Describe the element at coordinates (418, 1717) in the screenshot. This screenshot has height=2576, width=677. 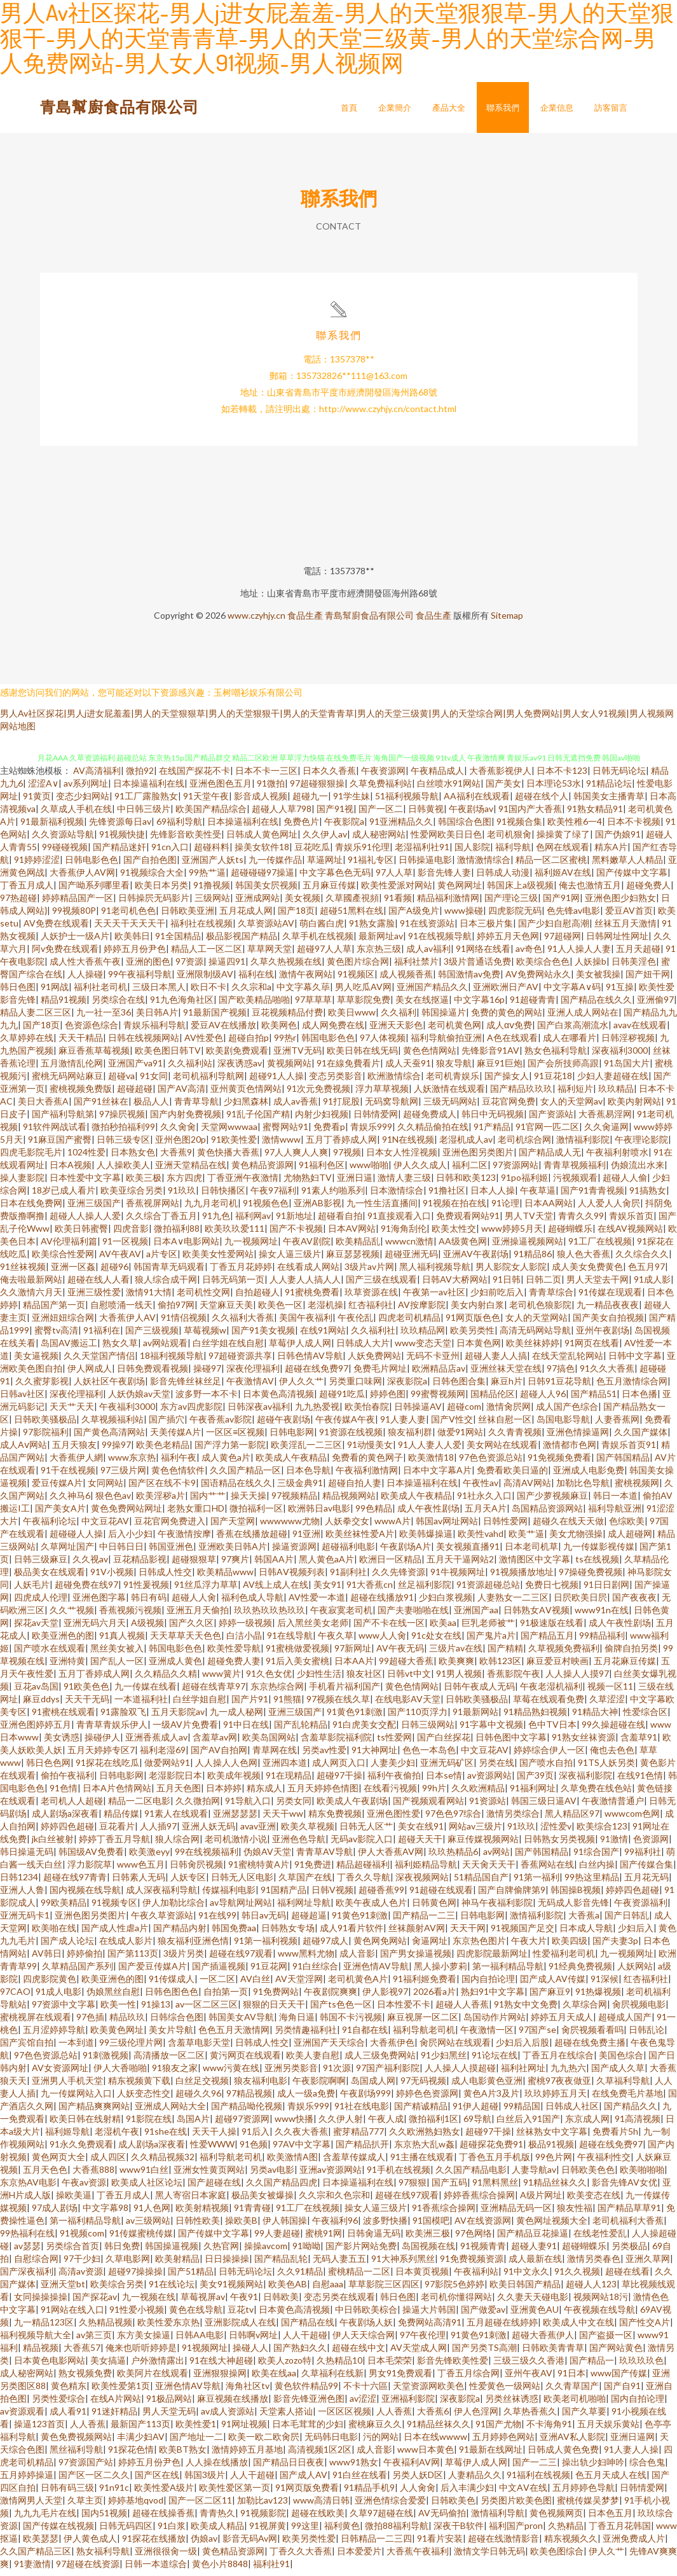
I see `国产110页浮力` at that location.